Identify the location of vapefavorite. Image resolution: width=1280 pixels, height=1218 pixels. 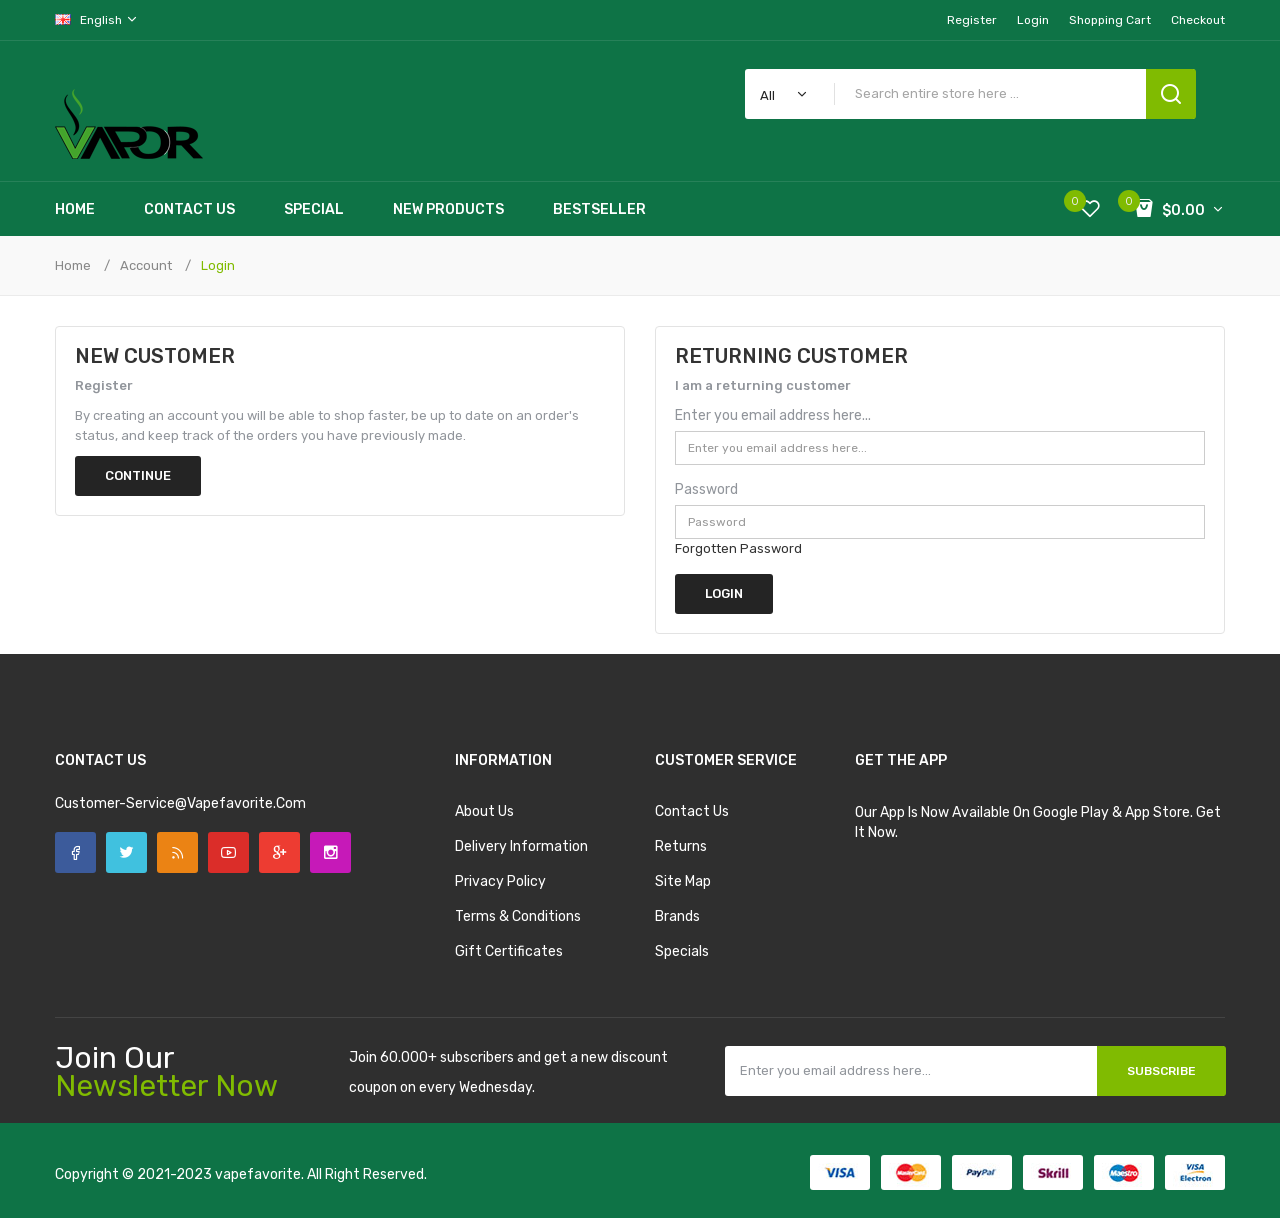
(258, 1174).